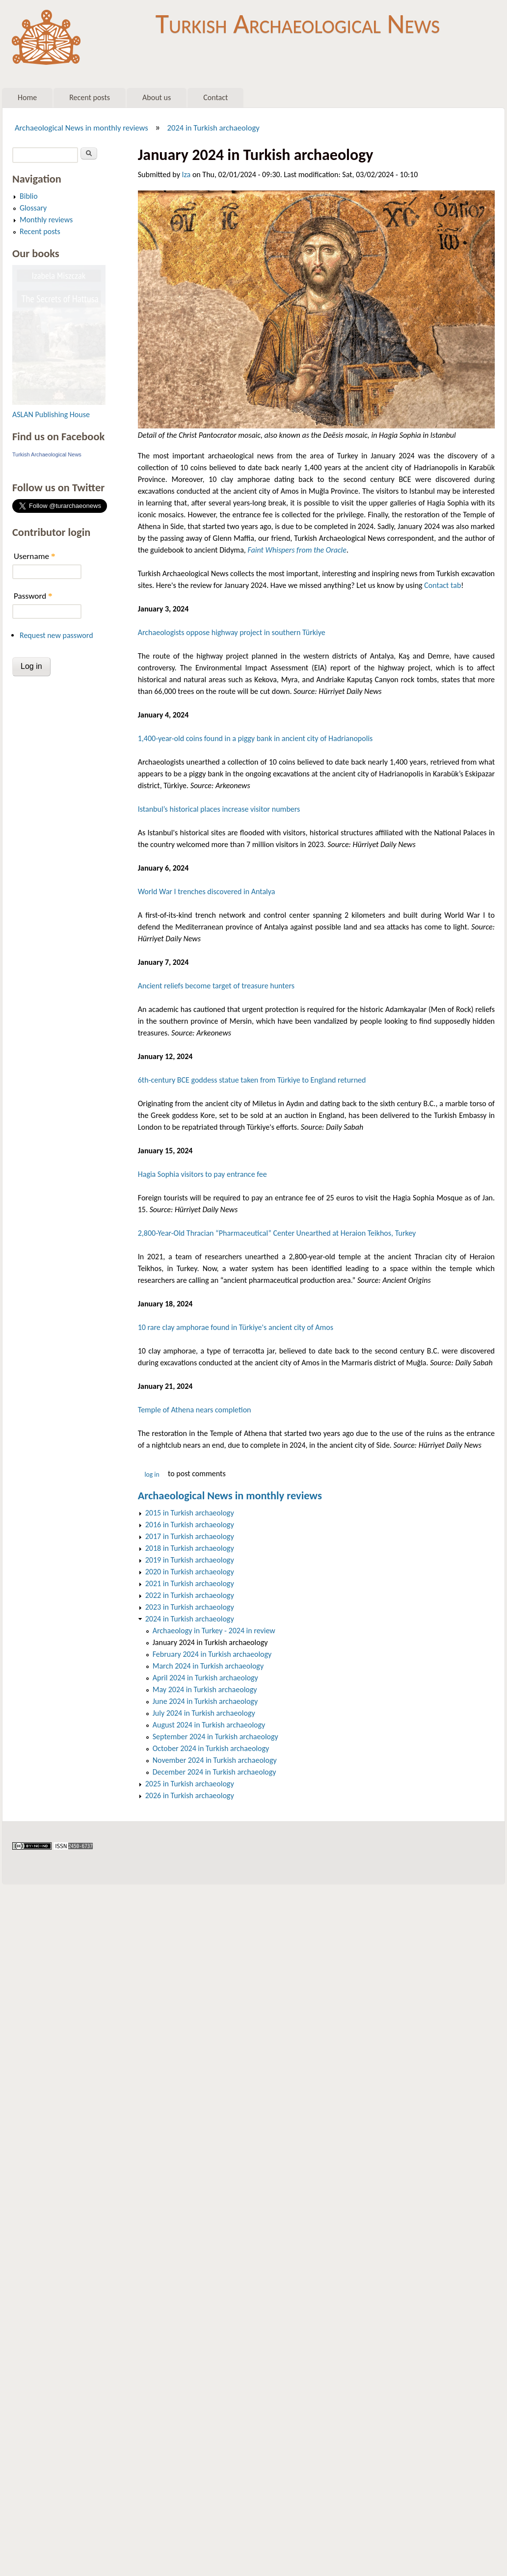 The height and width of the screenshot is (2576, 507). I want to click on 2025 in Turkish archaeology, so click(189, 1783).